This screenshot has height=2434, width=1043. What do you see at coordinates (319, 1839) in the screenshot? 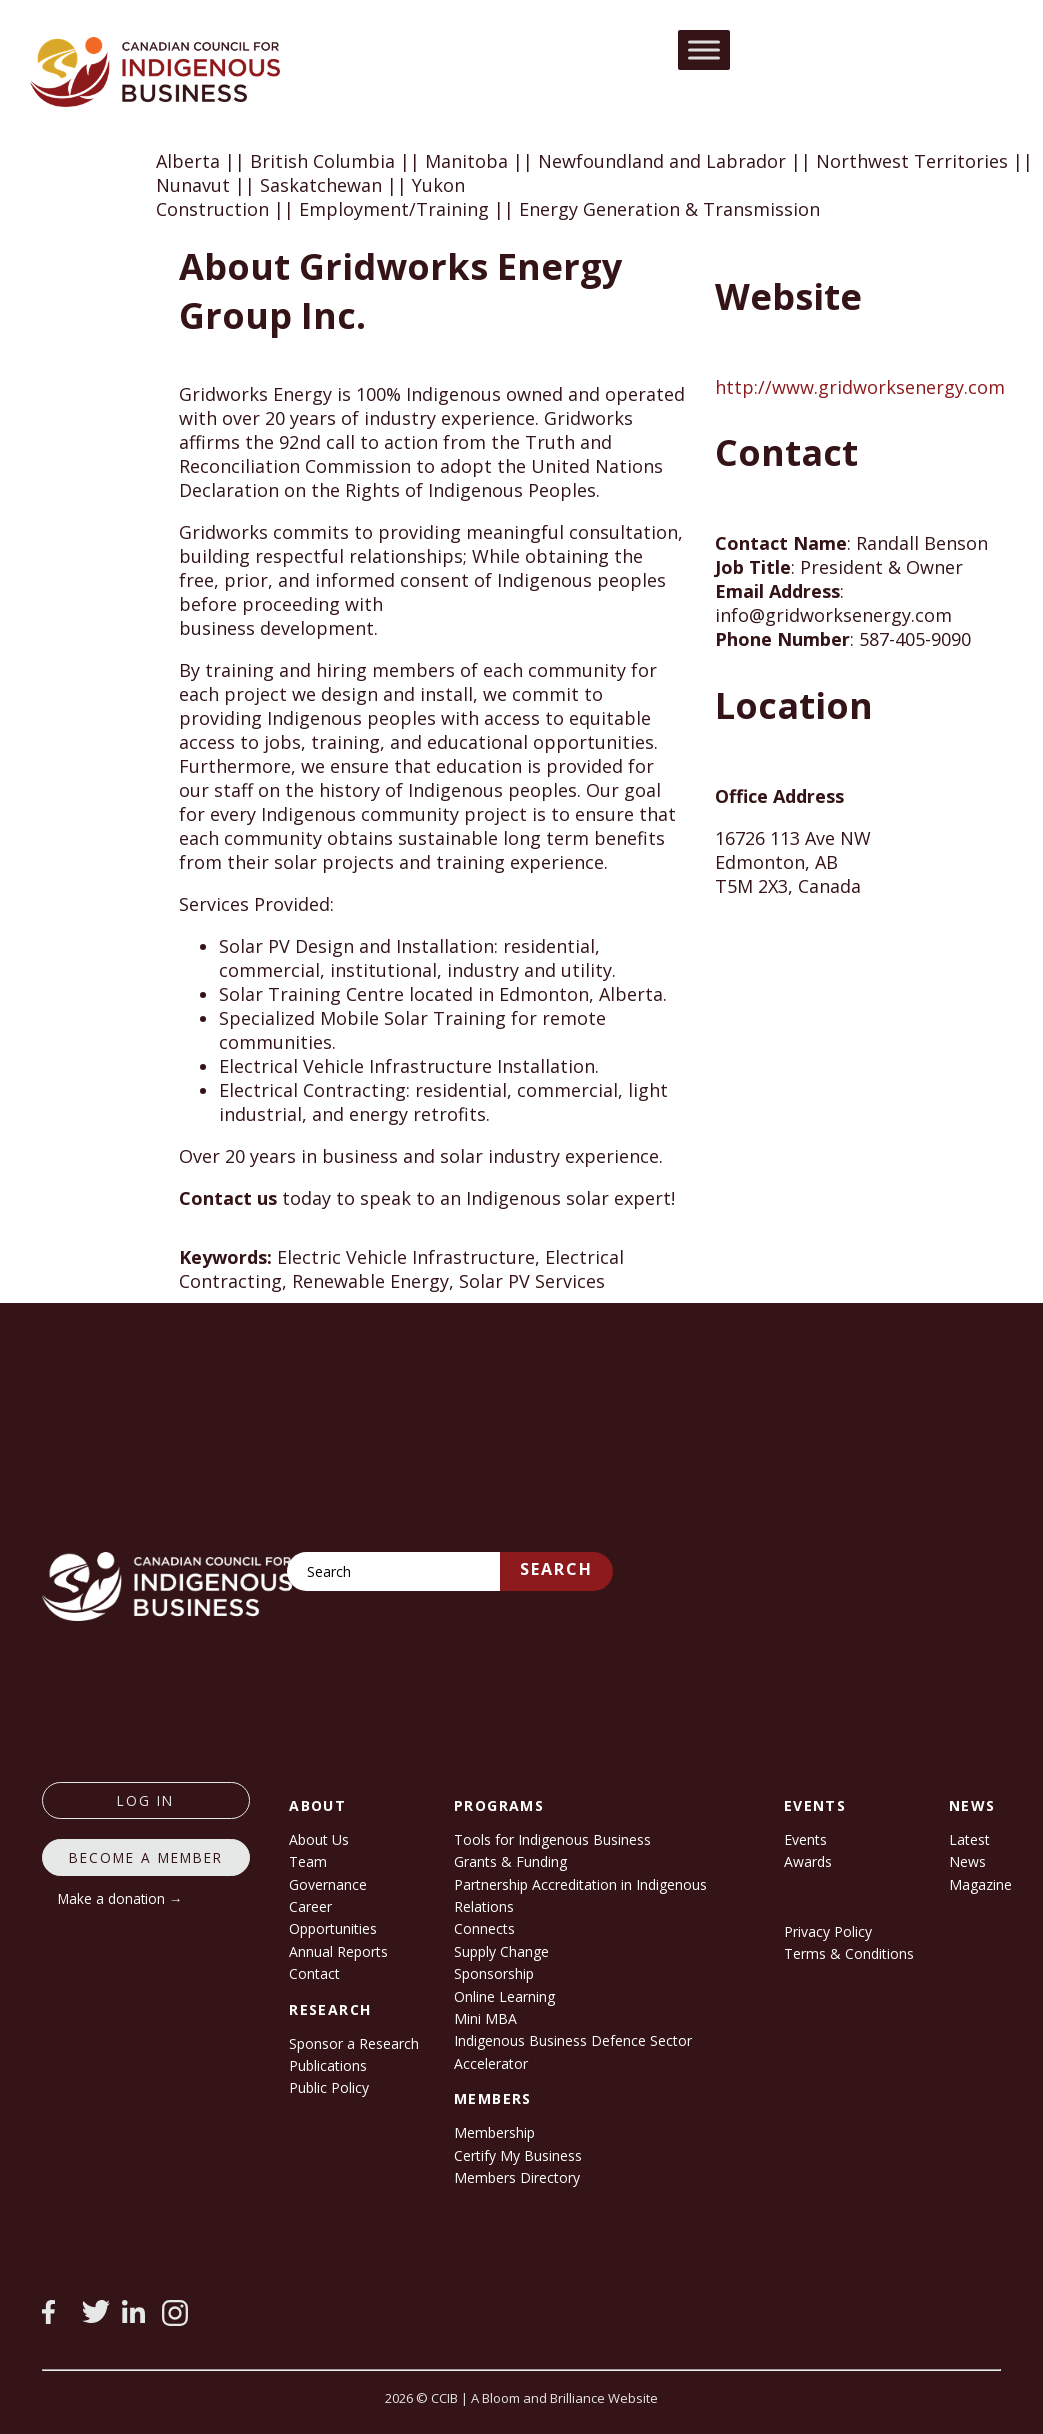
I see `About Us` at bounding box center [319, 1839].